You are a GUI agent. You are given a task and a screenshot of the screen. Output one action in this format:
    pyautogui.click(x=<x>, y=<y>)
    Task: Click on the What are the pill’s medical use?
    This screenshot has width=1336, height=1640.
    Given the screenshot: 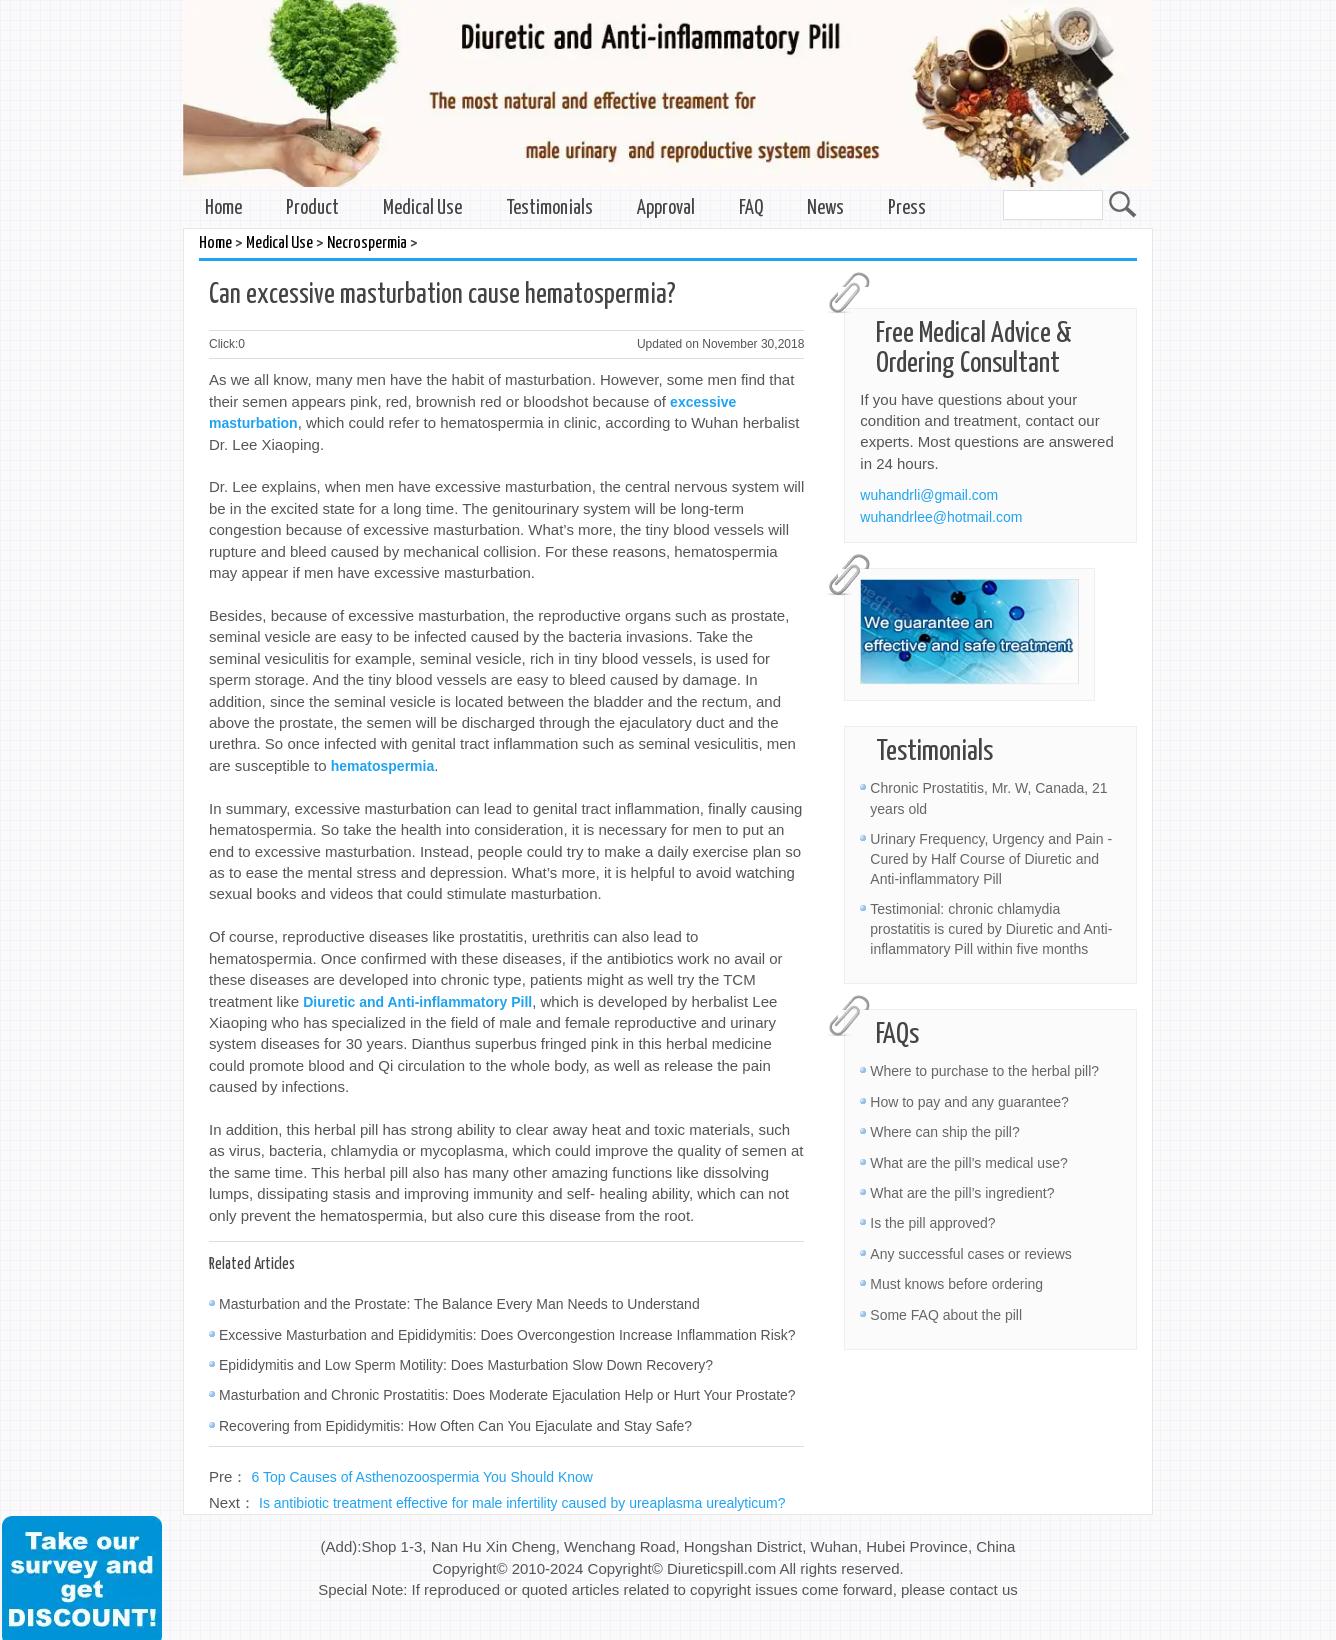 What is the action you would take?
    pyautogui.click(x=968, y=1163)
    